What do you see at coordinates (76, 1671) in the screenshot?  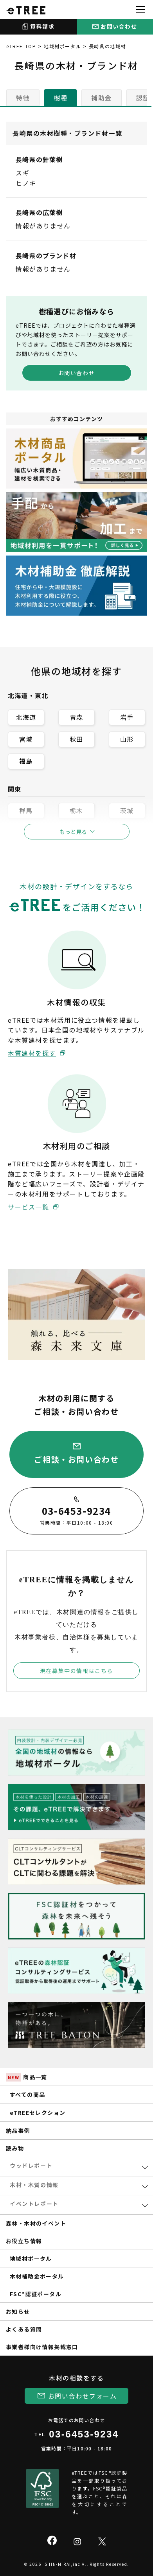 I see `現在募集中の情報はこちら` at bounding box center [76, 1671].